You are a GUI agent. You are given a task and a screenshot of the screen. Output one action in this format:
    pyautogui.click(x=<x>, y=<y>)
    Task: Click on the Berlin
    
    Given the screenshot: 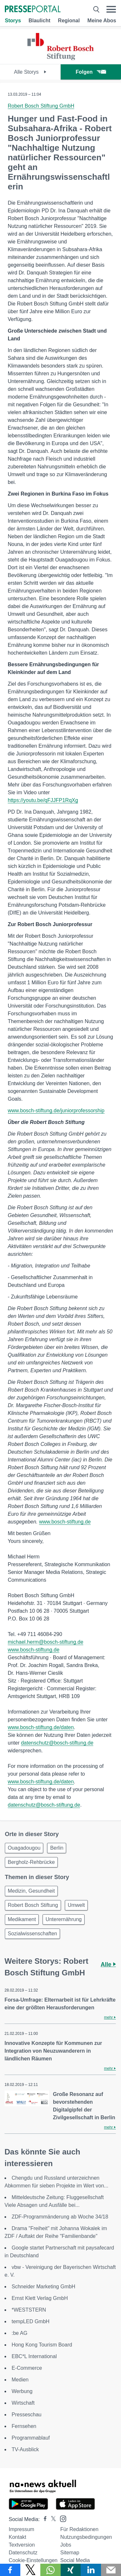 What is the action you would take?
    pyautogui.click(x=56, y=1848)
    